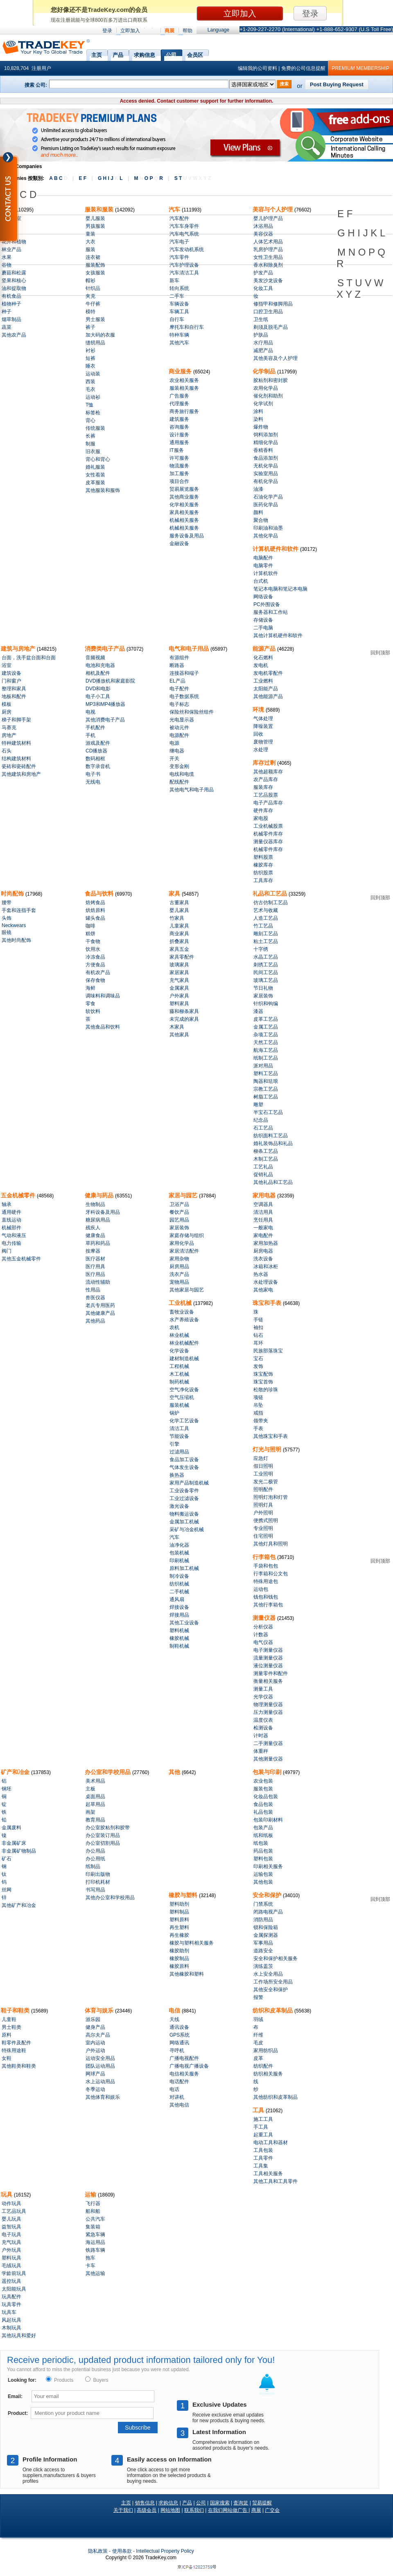 The width and height of the screenshot is (393, 2576). Describe the element at coordinates (16, 2043) in the screenshot. I see `鞋零件及配件` at that location.